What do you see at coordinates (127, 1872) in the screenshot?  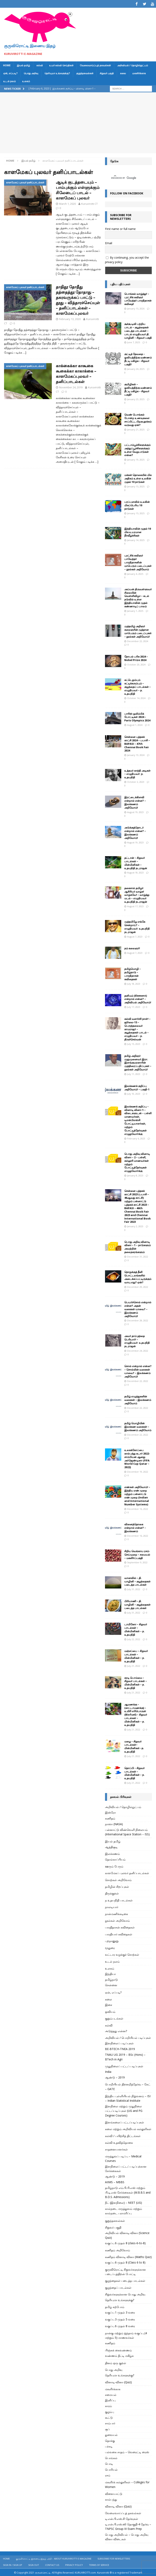 I see `காளமேகப் புலவர் தனிப்பாடல்கள்` at bounding box center [127, 1872].